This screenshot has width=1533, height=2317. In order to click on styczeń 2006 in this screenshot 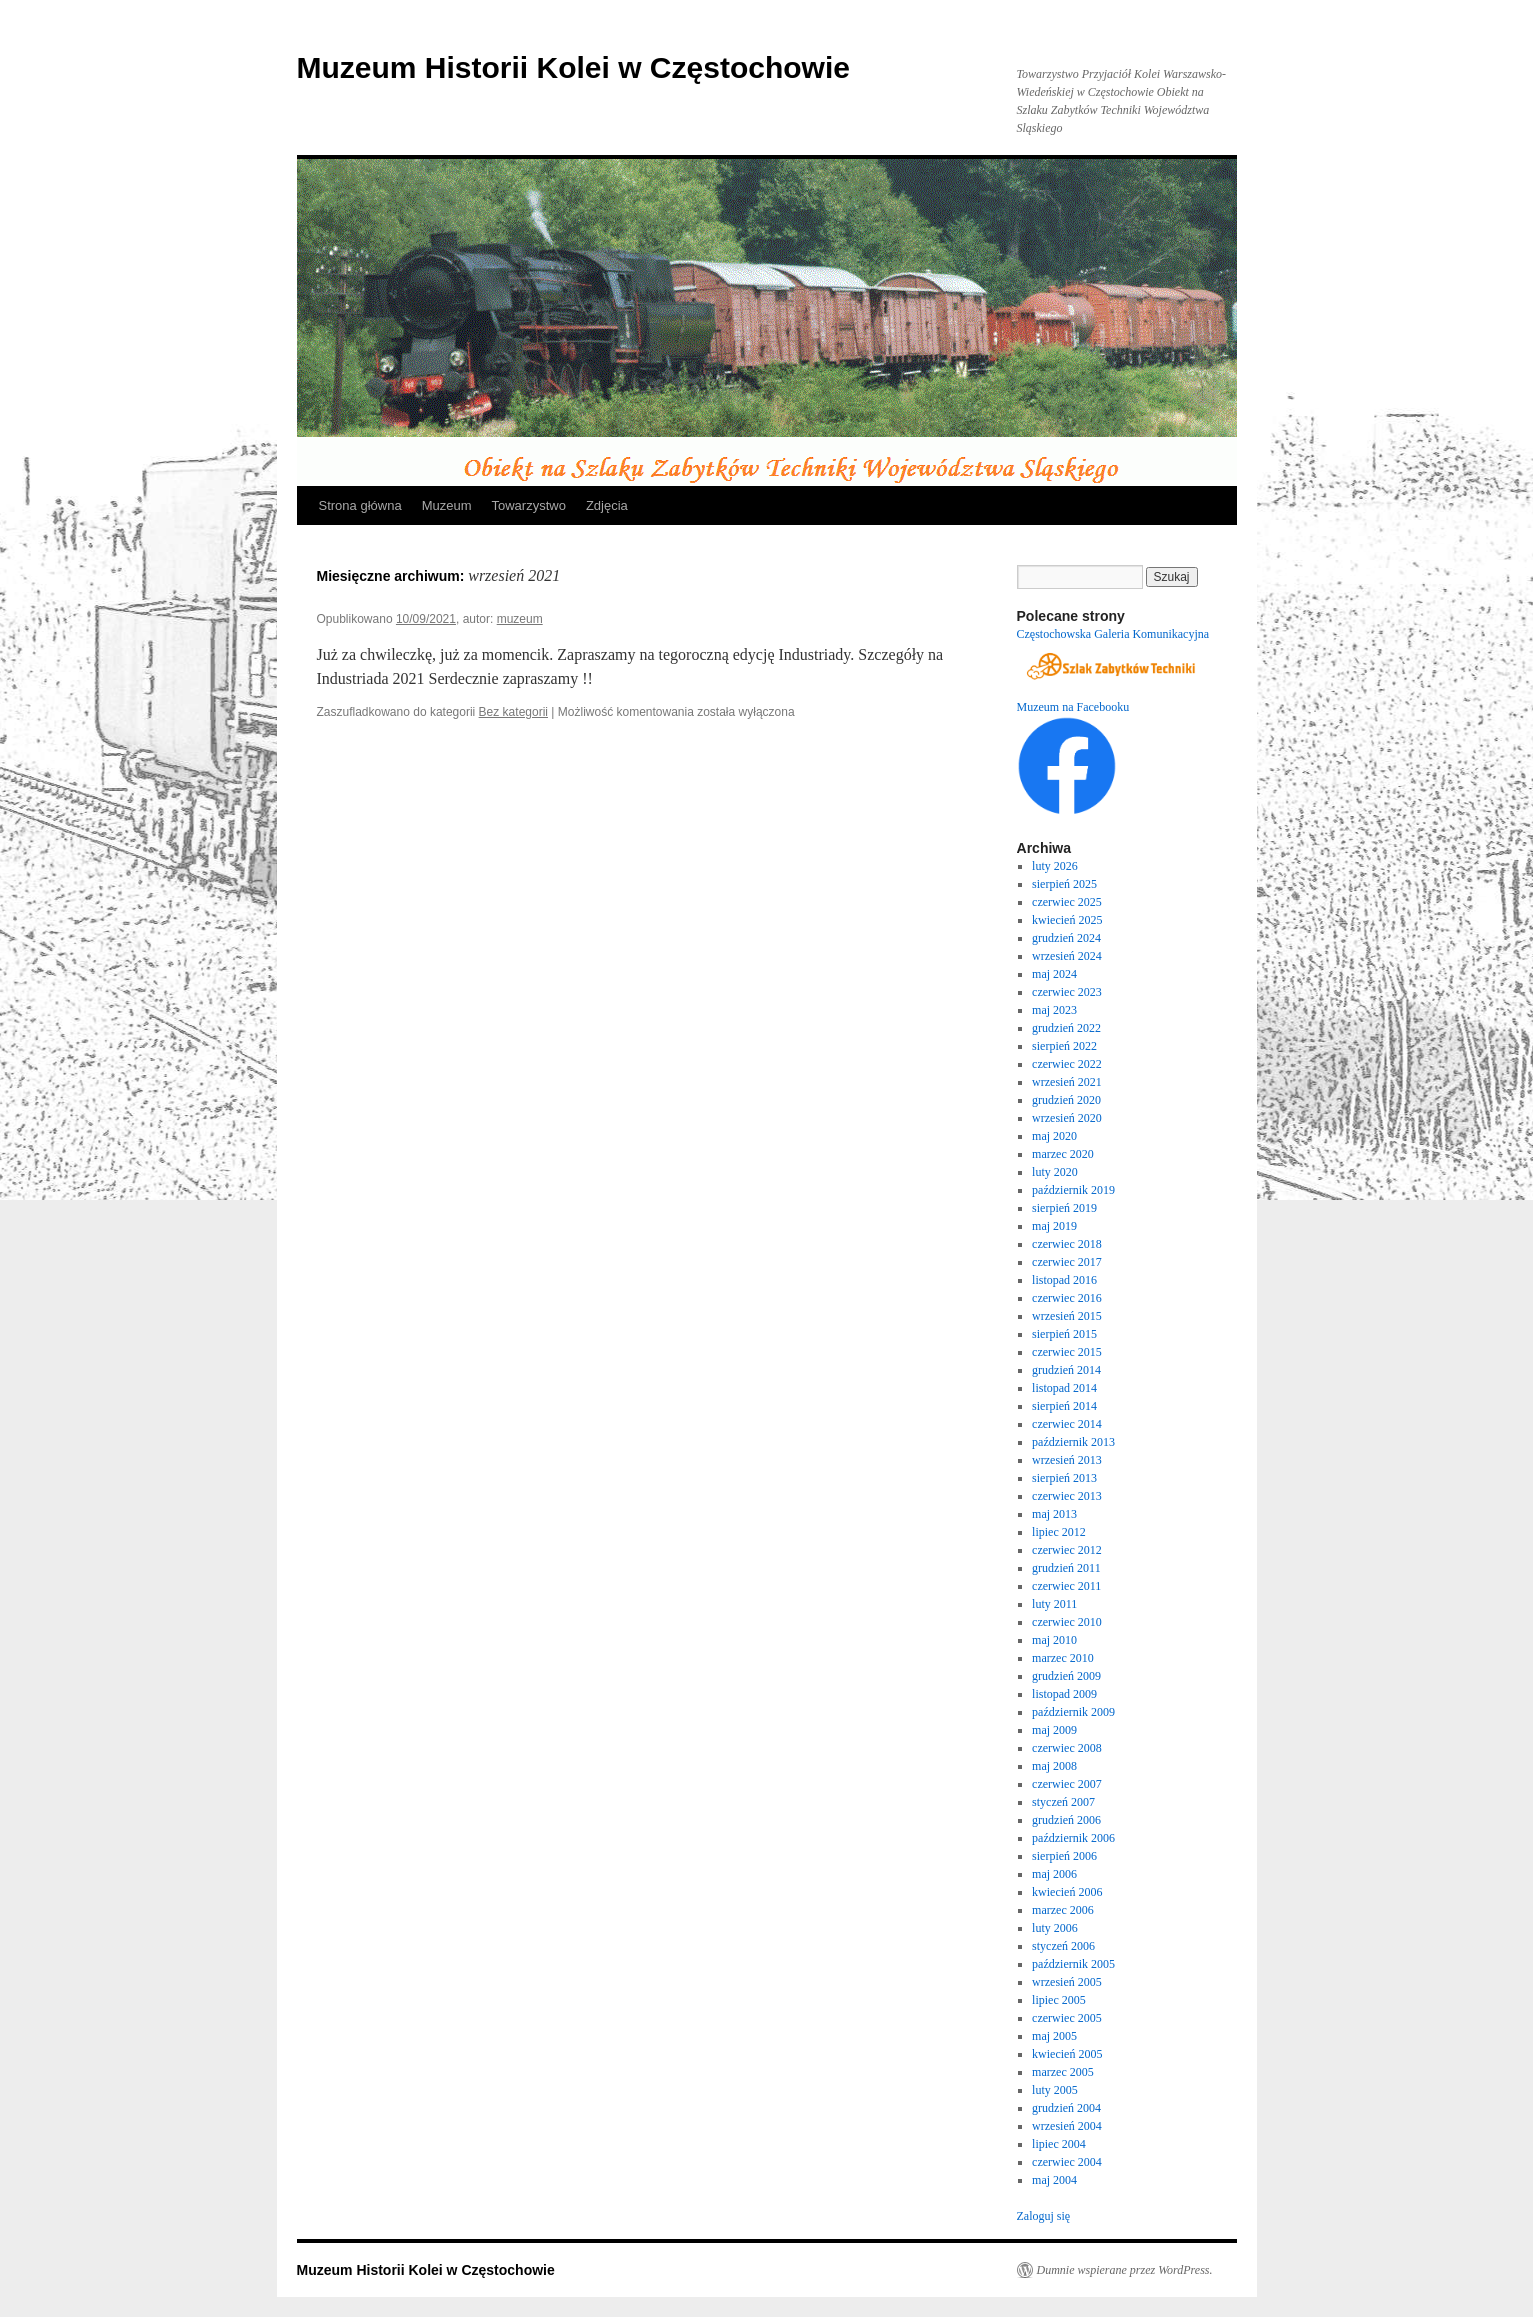, I will do `click(1063, 1946)`.